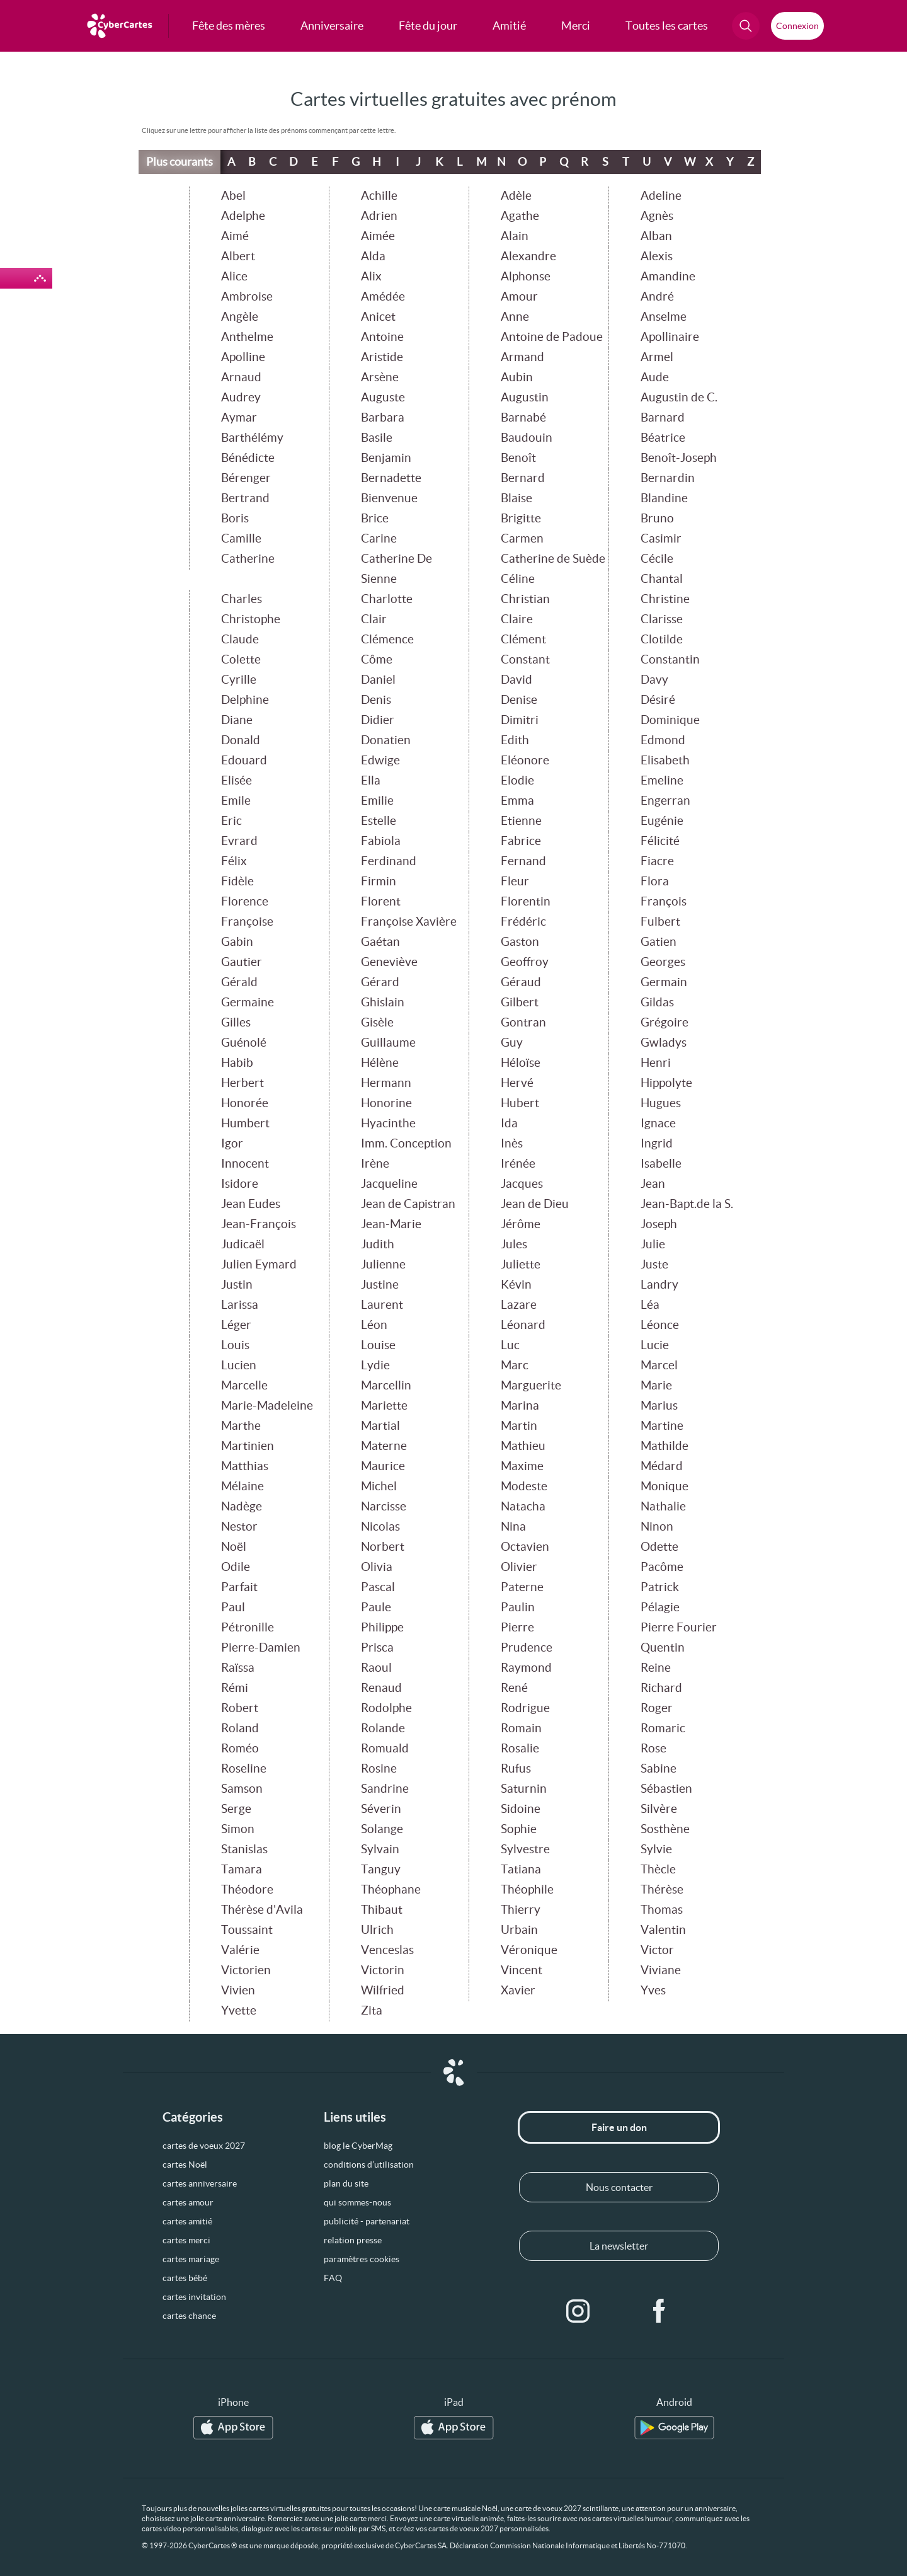 This screenshot has height=2576, width=907. Describe the element at coordinates (186, 2240) in the screenshot. I see `cartes merci` at that location.